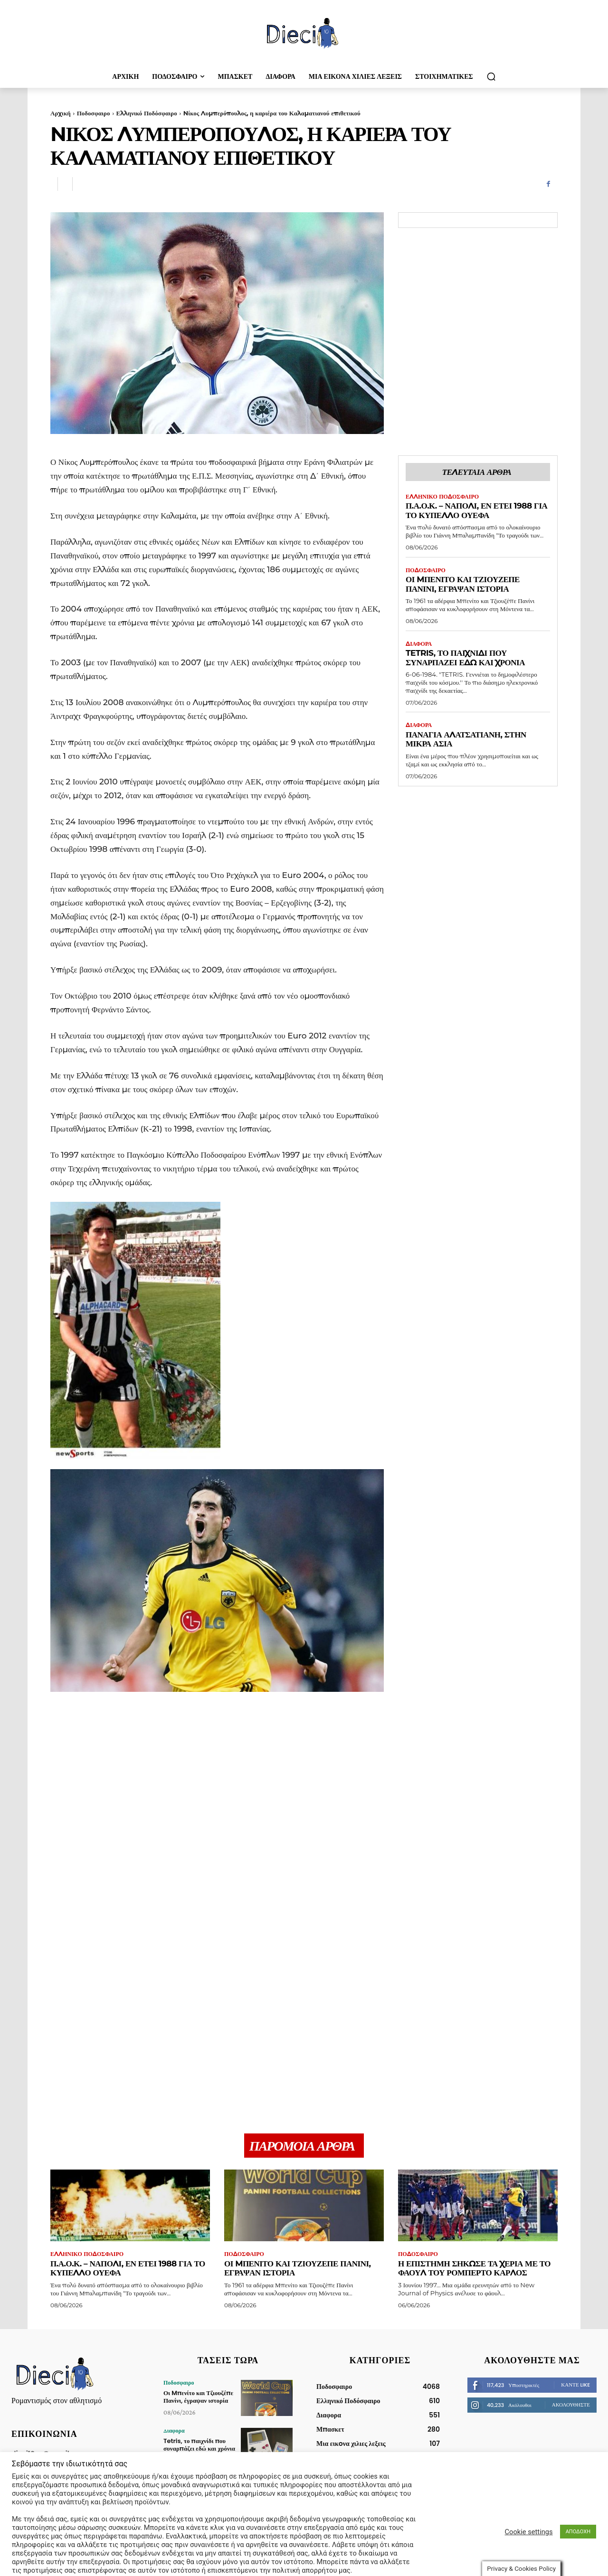 This screenshot has height=2576, width=608. What do you see at coordinates (476, 510) in the screenshot?
I see `Π.Α.Ο.Κ. – Νάπολι, εν έτει 1988 για το Κυπέλλο ΟΥΕΦΑ` at bounding box center [476, 510].